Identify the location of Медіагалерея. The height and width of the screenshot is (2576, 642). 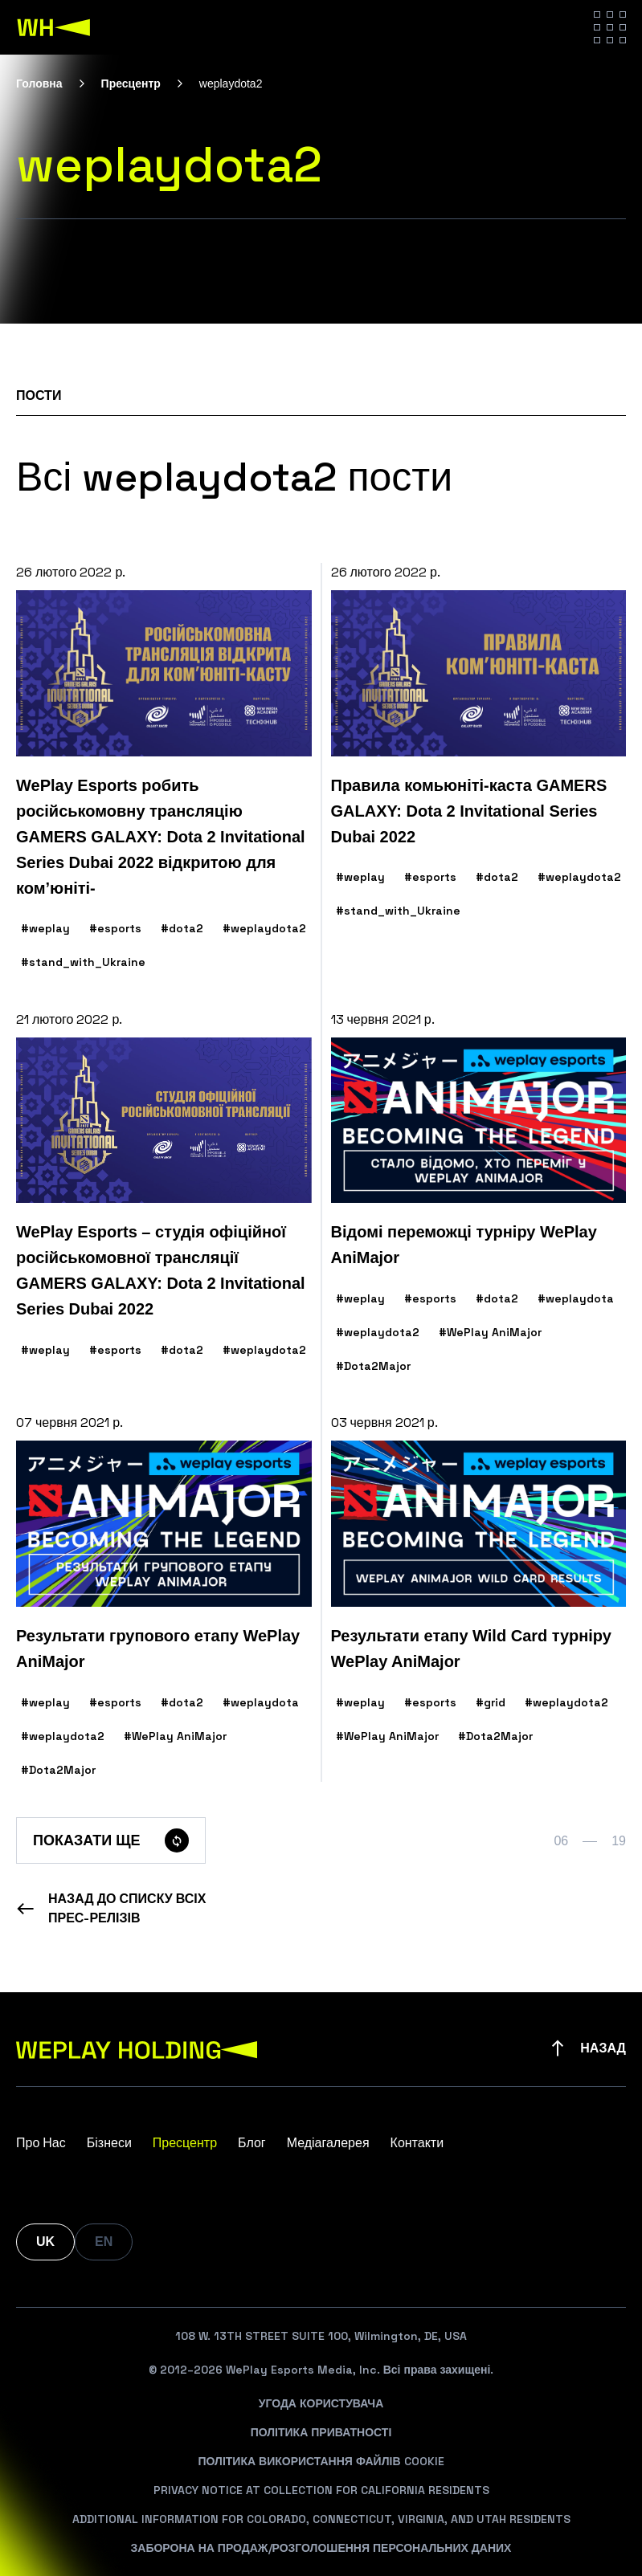
(328, 2142).